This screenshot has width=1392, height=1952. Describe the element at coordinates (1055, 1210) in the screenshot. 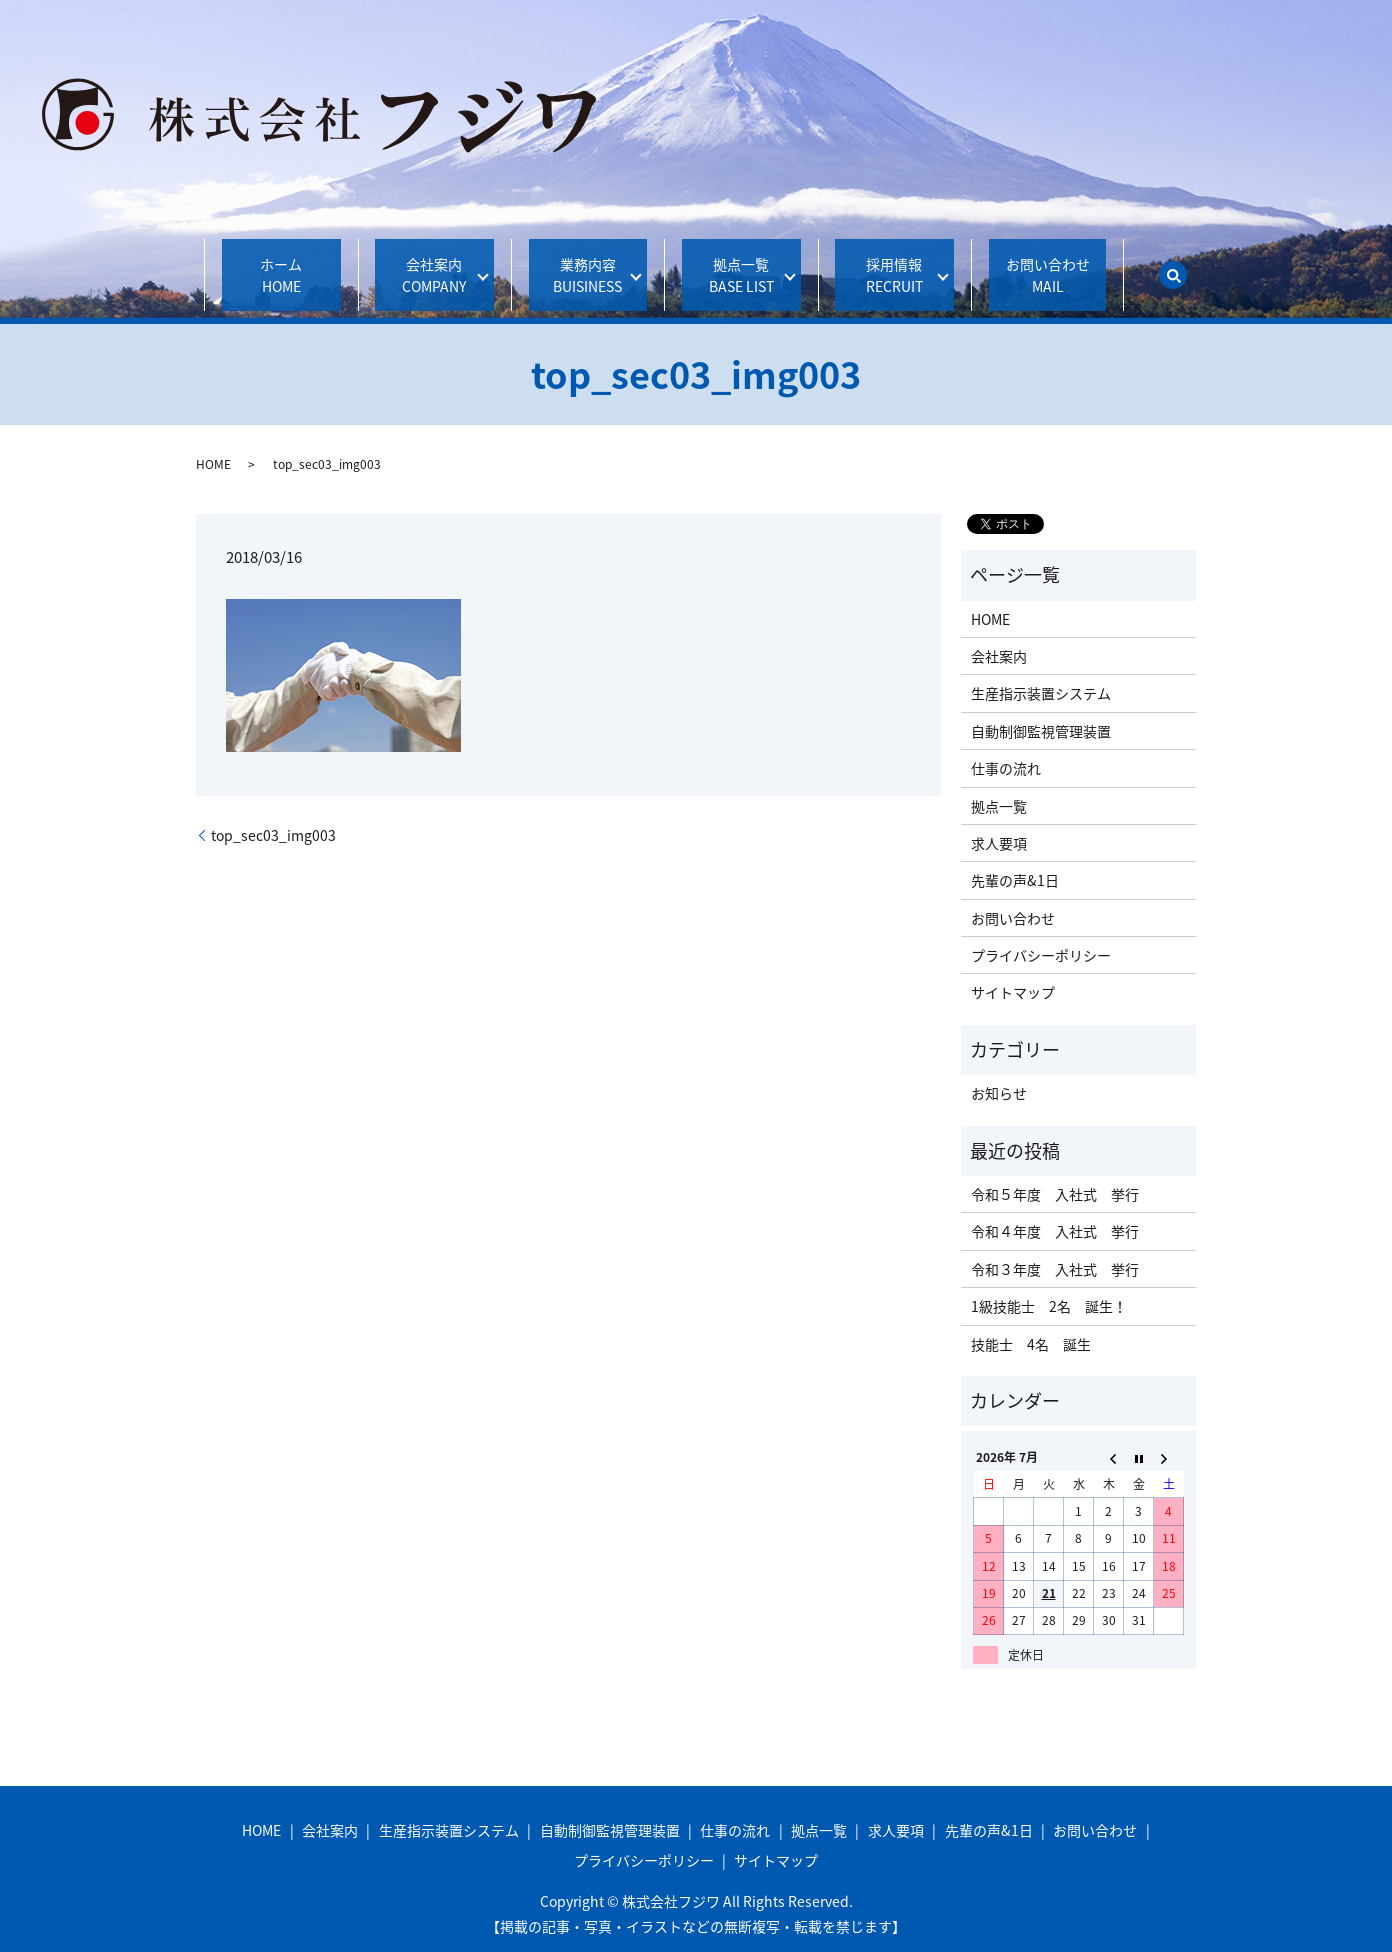

I see `令和４年度 入社式 挙行` at that location.